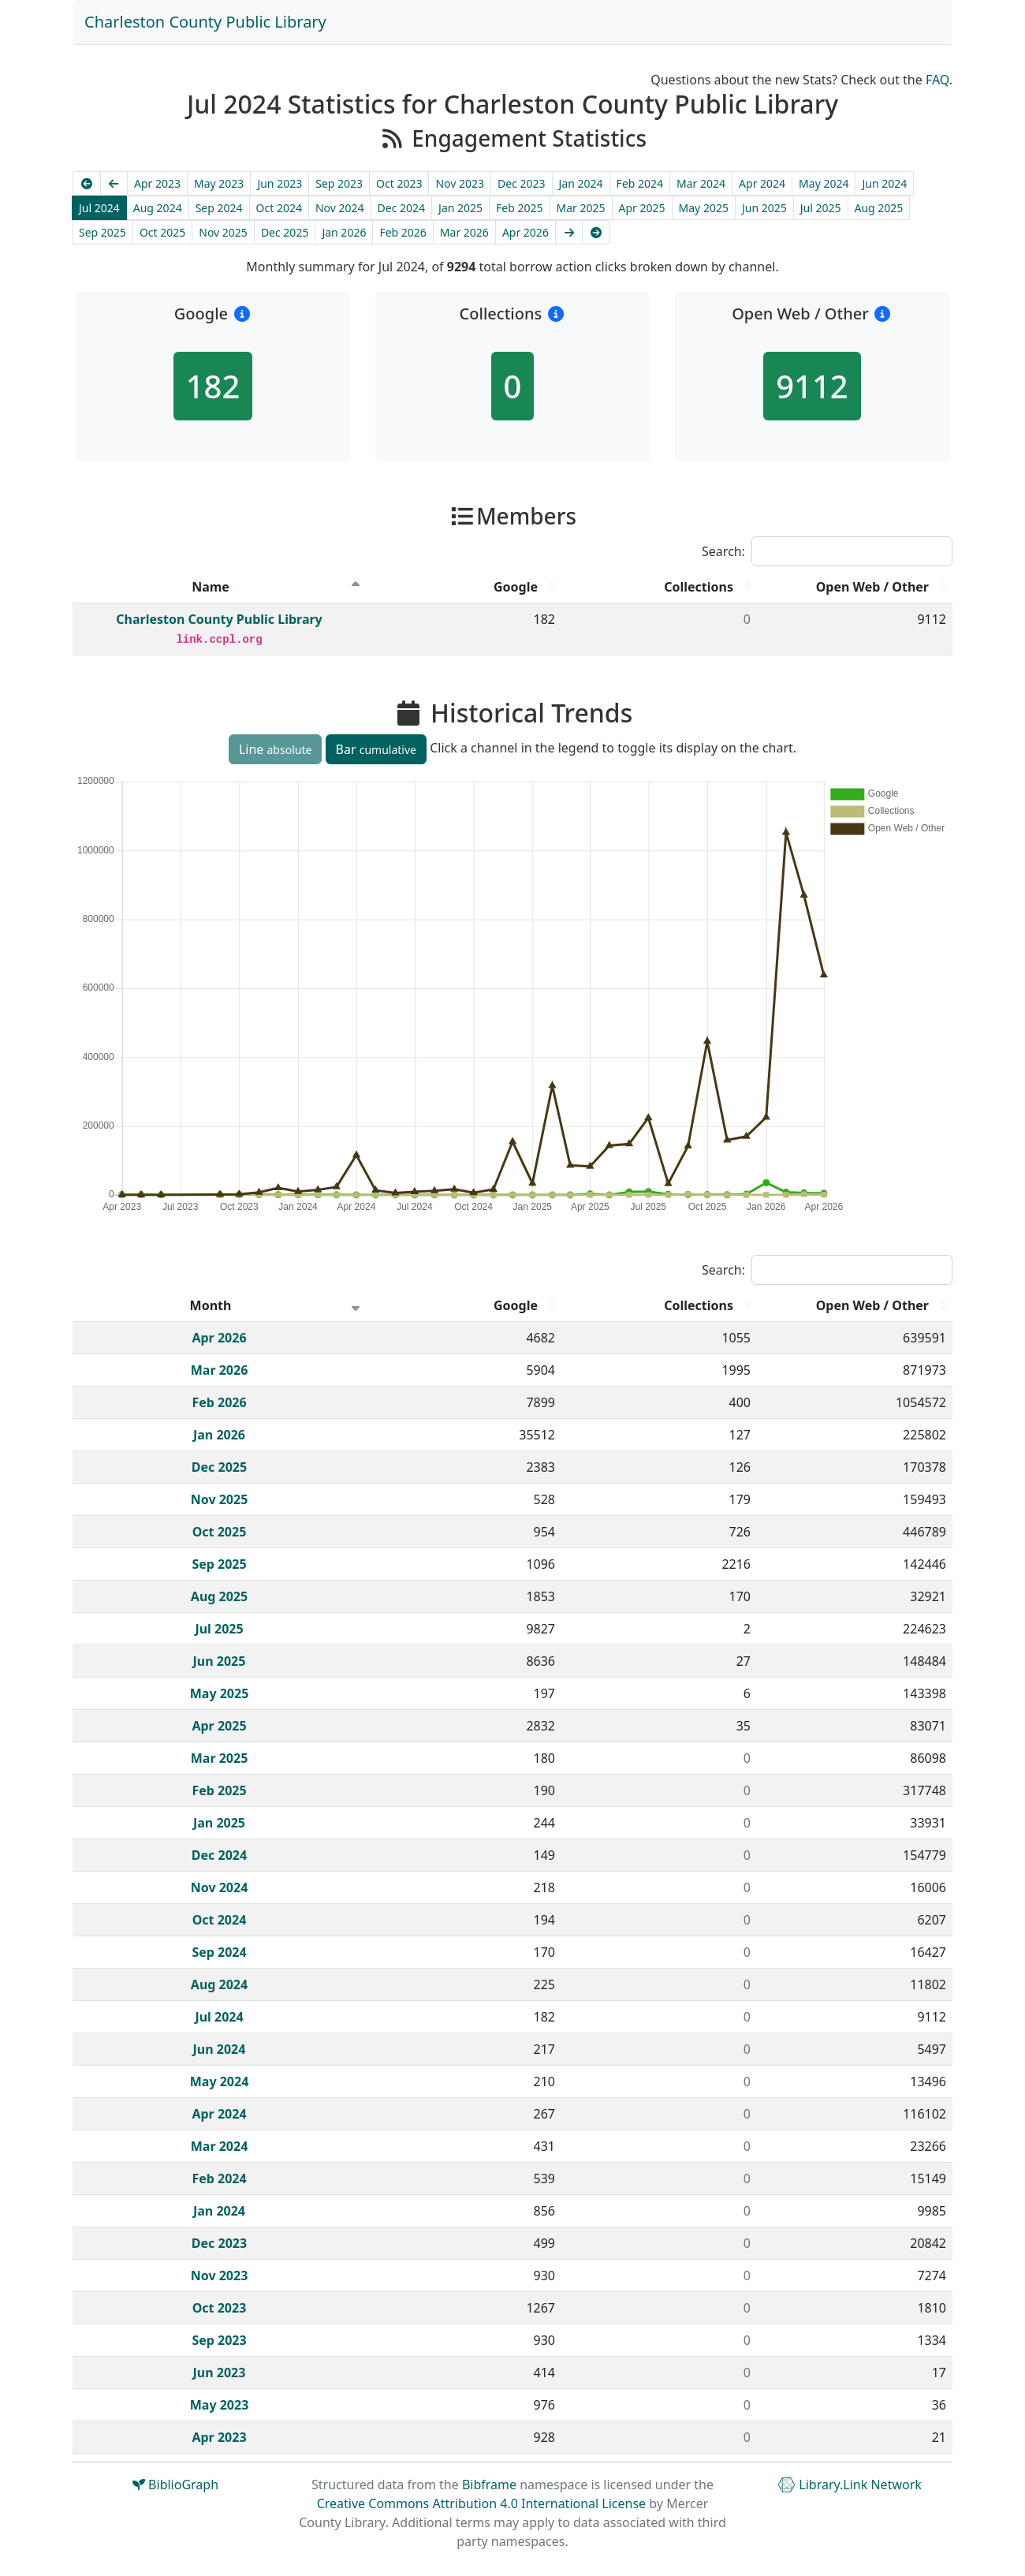 This screenshot has width=1025, height=2576. What do you see at coordinates (522, 183) in the screenshot?
I see `Dec 2023` at bounding box center [522, 183].